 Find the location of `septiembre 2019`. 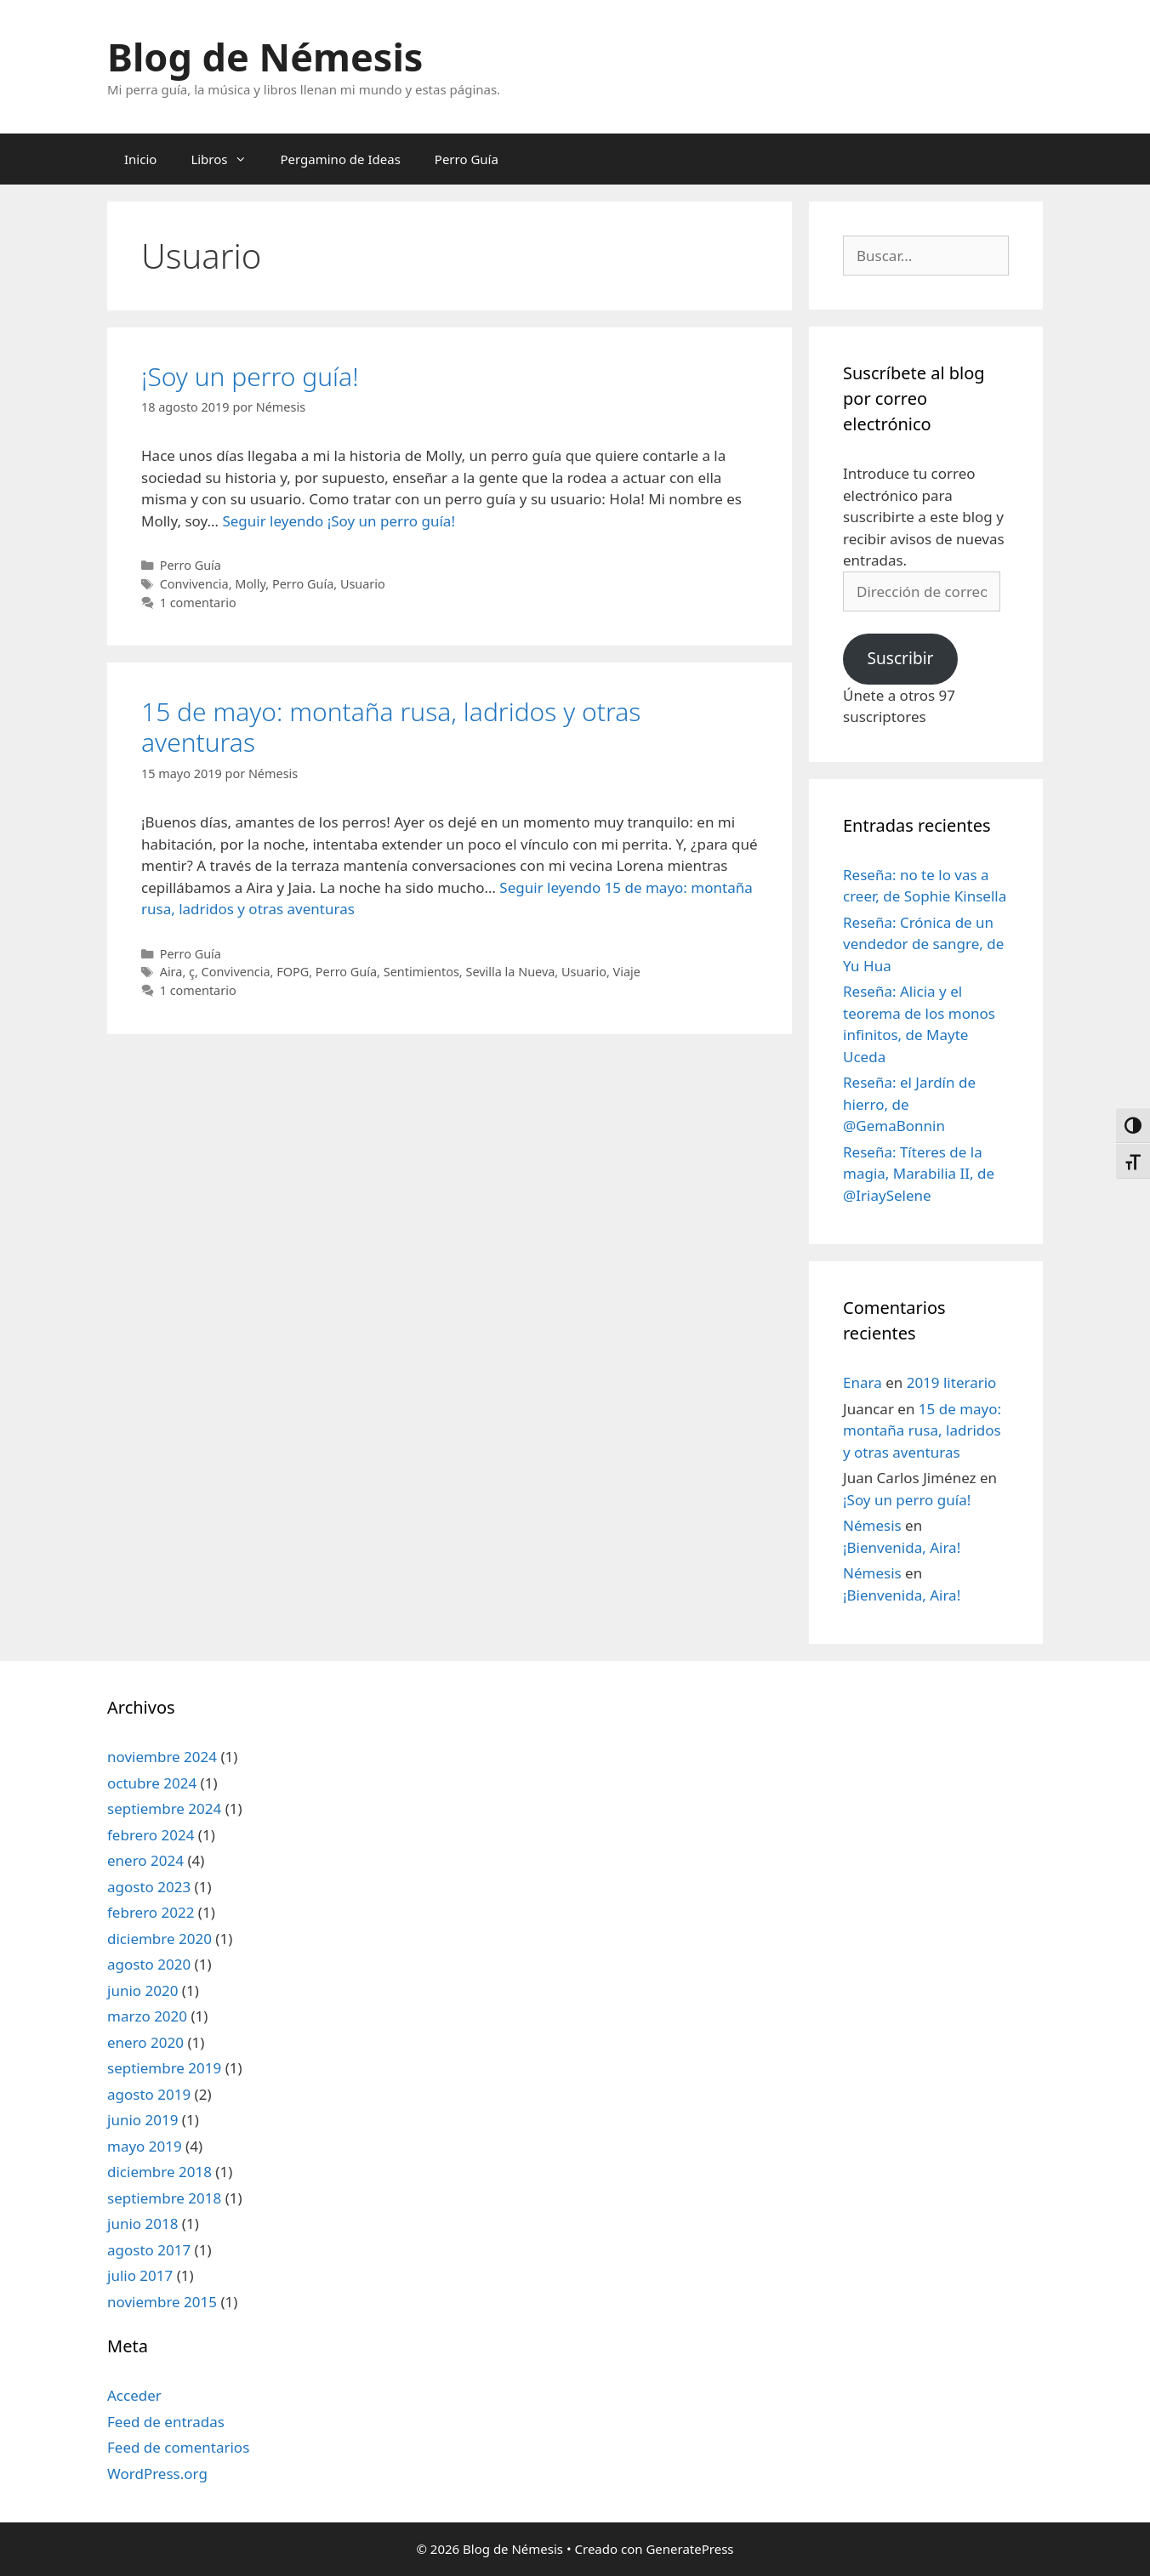

septiembre 2019 is located at coordinates (164, 2068).